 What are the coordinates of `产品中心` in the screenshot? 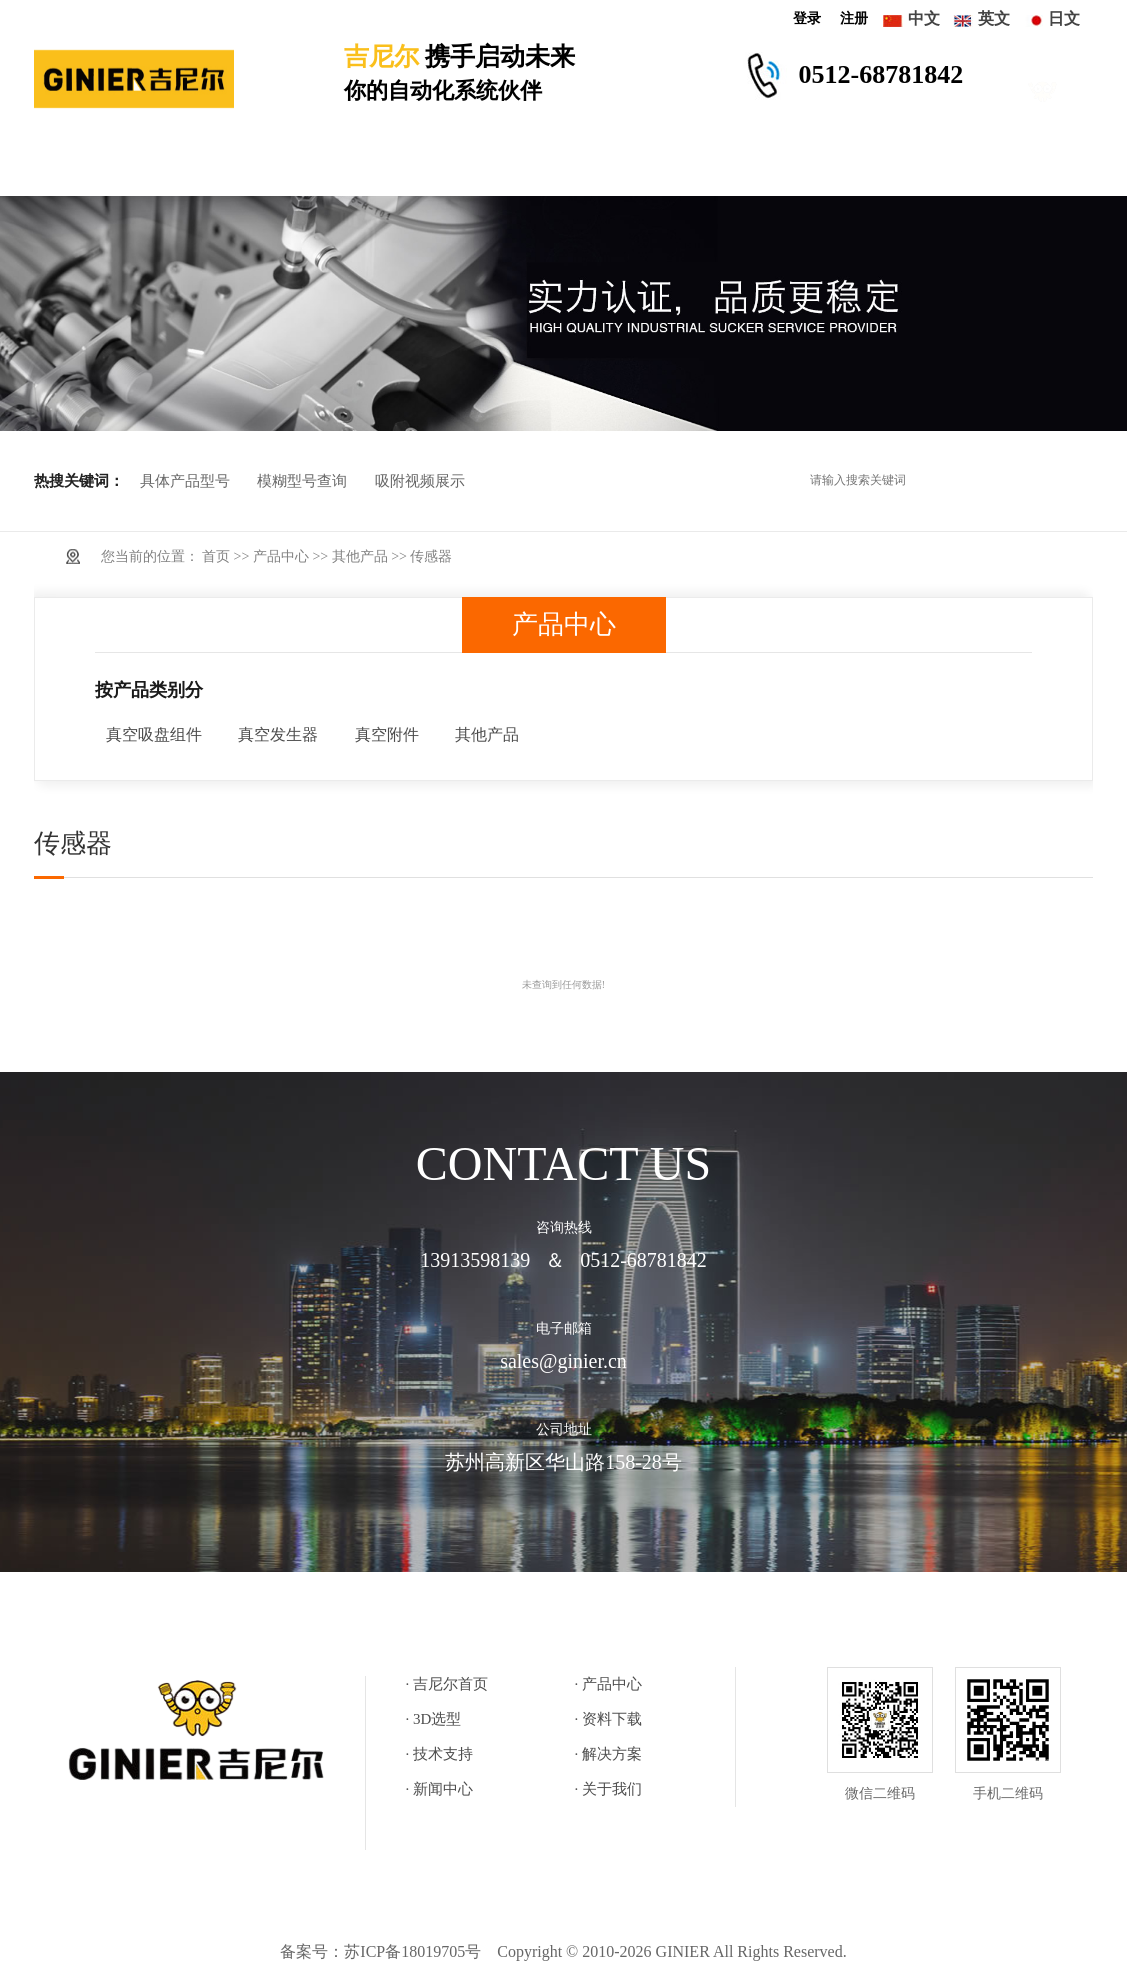 It's located at (210, 166).